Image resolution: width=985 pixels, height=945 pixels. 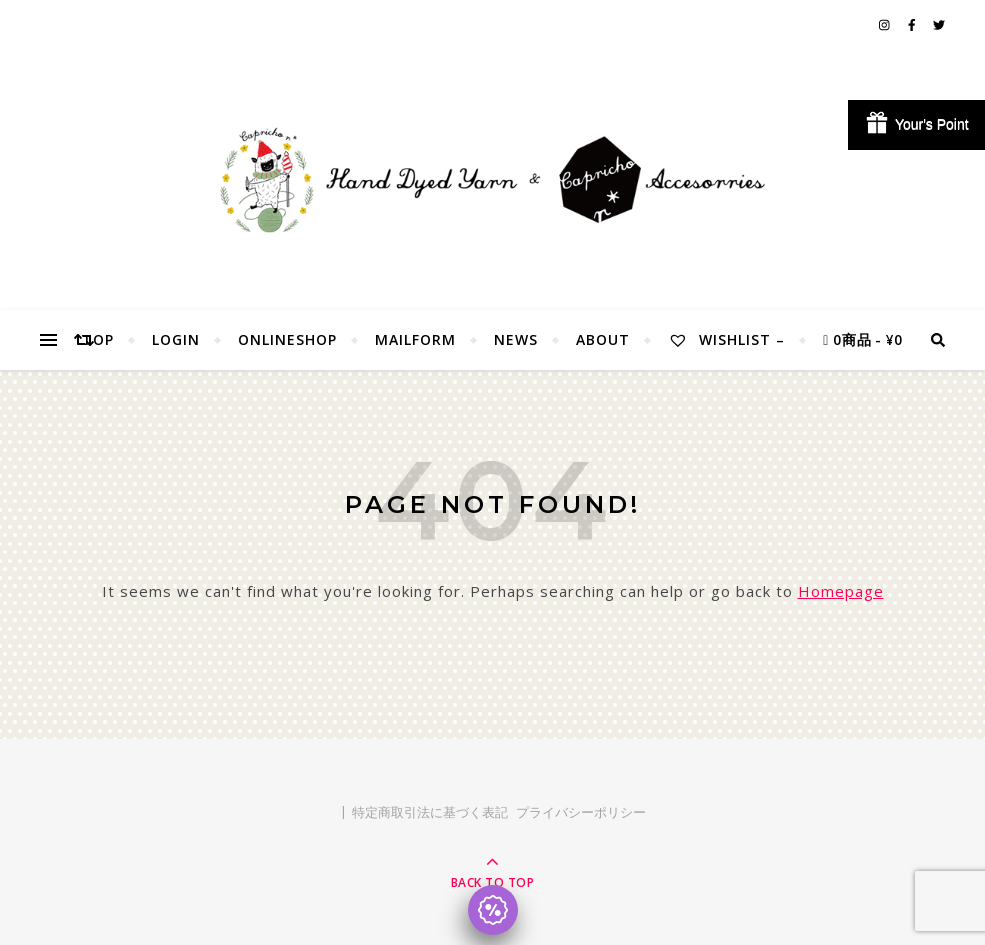 I want to click on MailForm, so click(x=415, y=339).